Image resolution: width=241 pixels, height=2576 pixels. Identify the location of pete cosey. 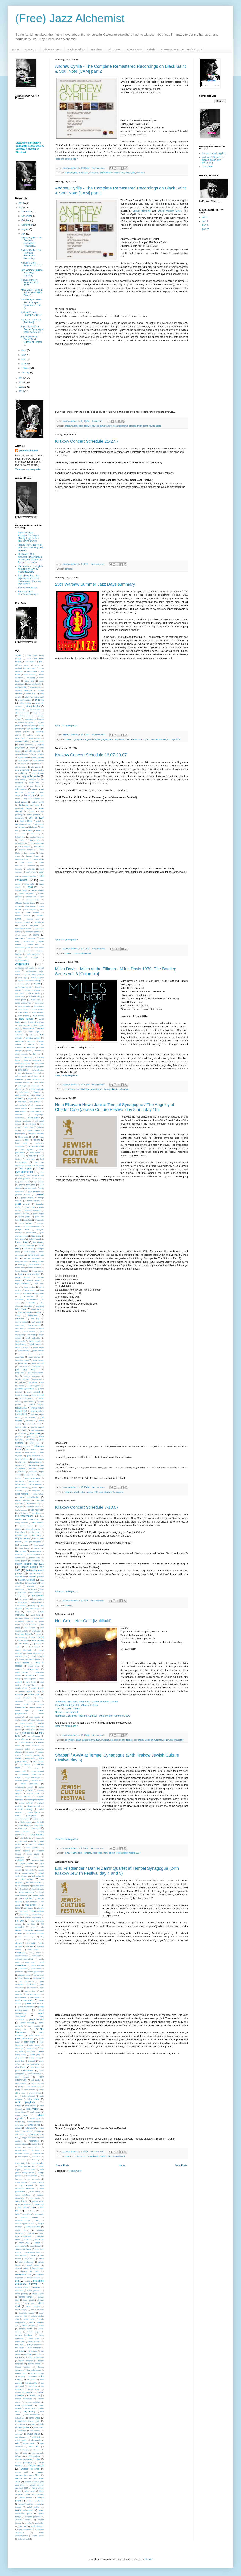
(34, 2035).